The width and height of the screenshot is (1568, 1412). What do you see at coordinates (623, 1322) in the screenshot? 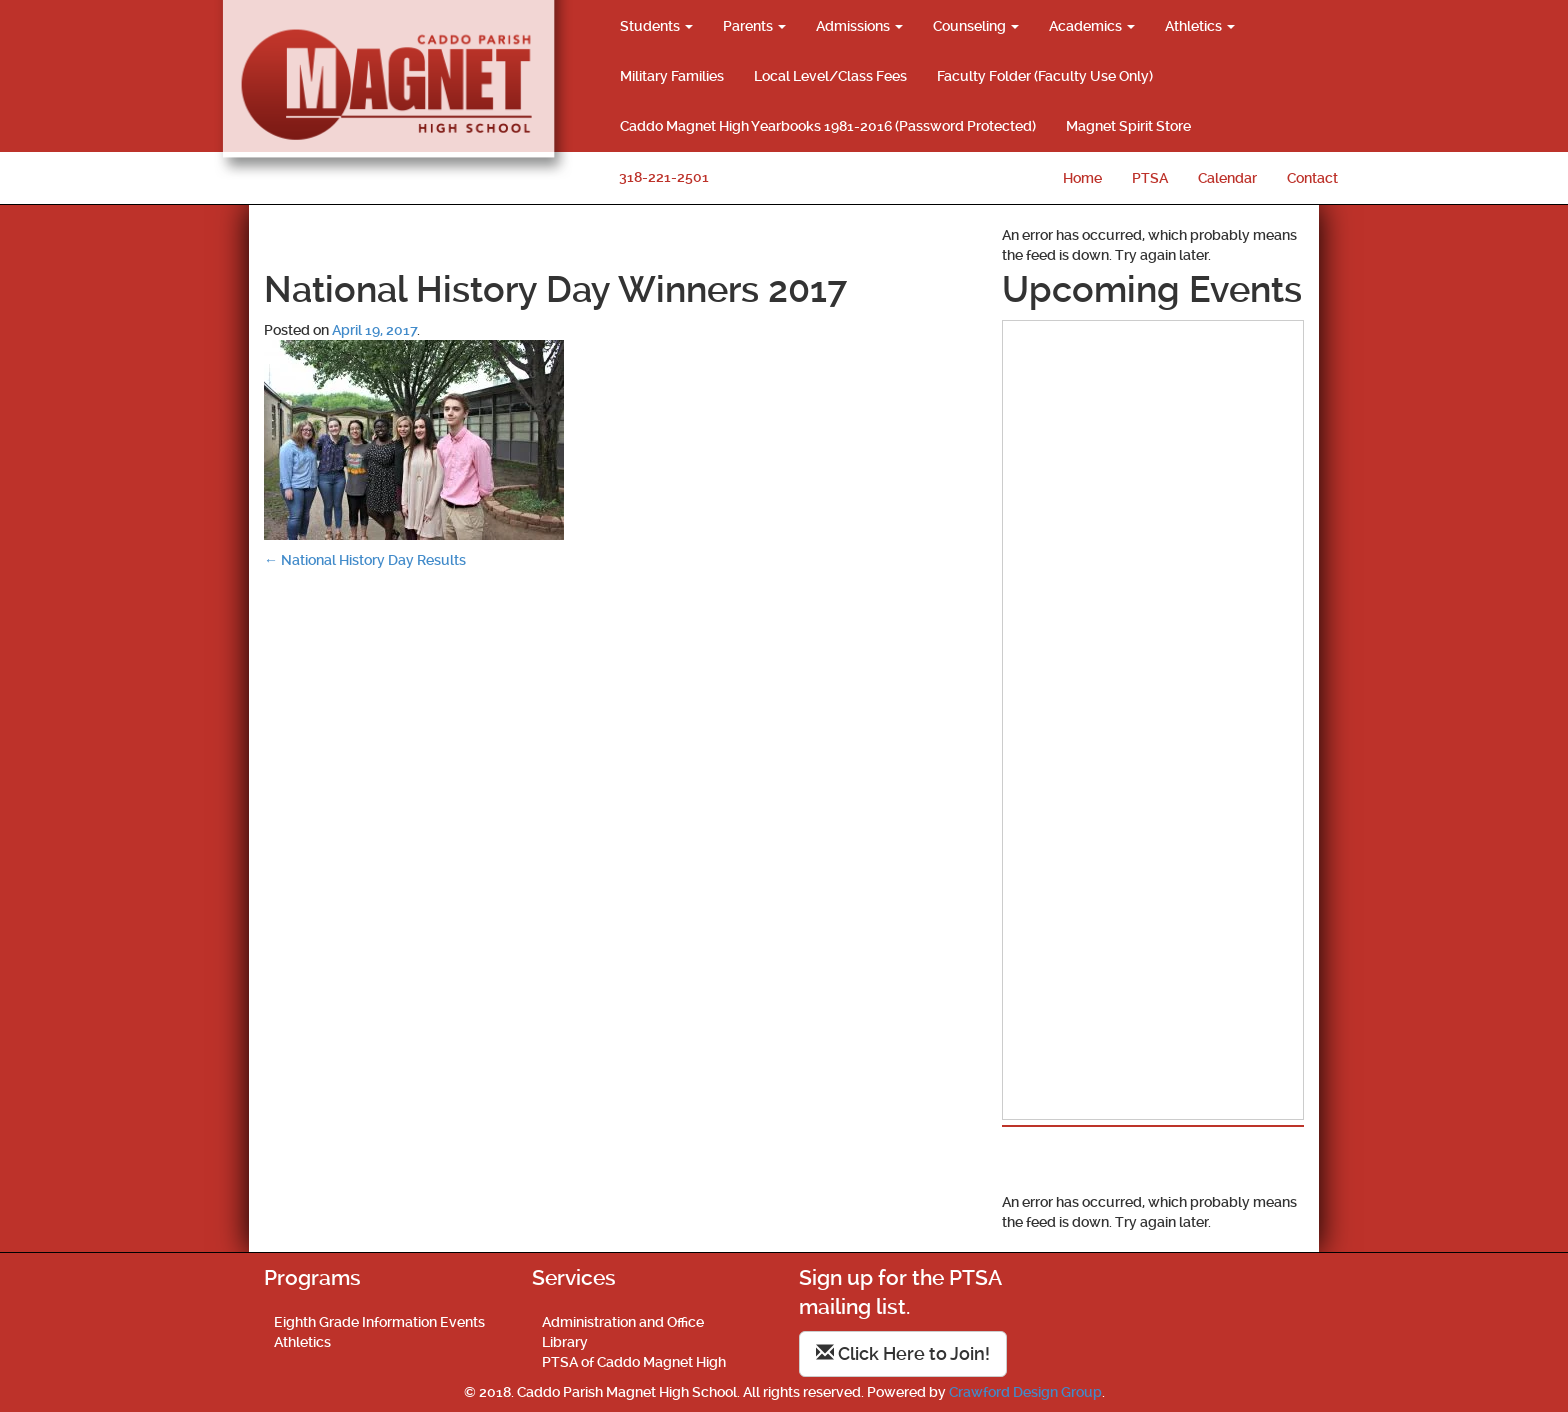
I see `Administration and Office` at bounding box center [623, 1322].